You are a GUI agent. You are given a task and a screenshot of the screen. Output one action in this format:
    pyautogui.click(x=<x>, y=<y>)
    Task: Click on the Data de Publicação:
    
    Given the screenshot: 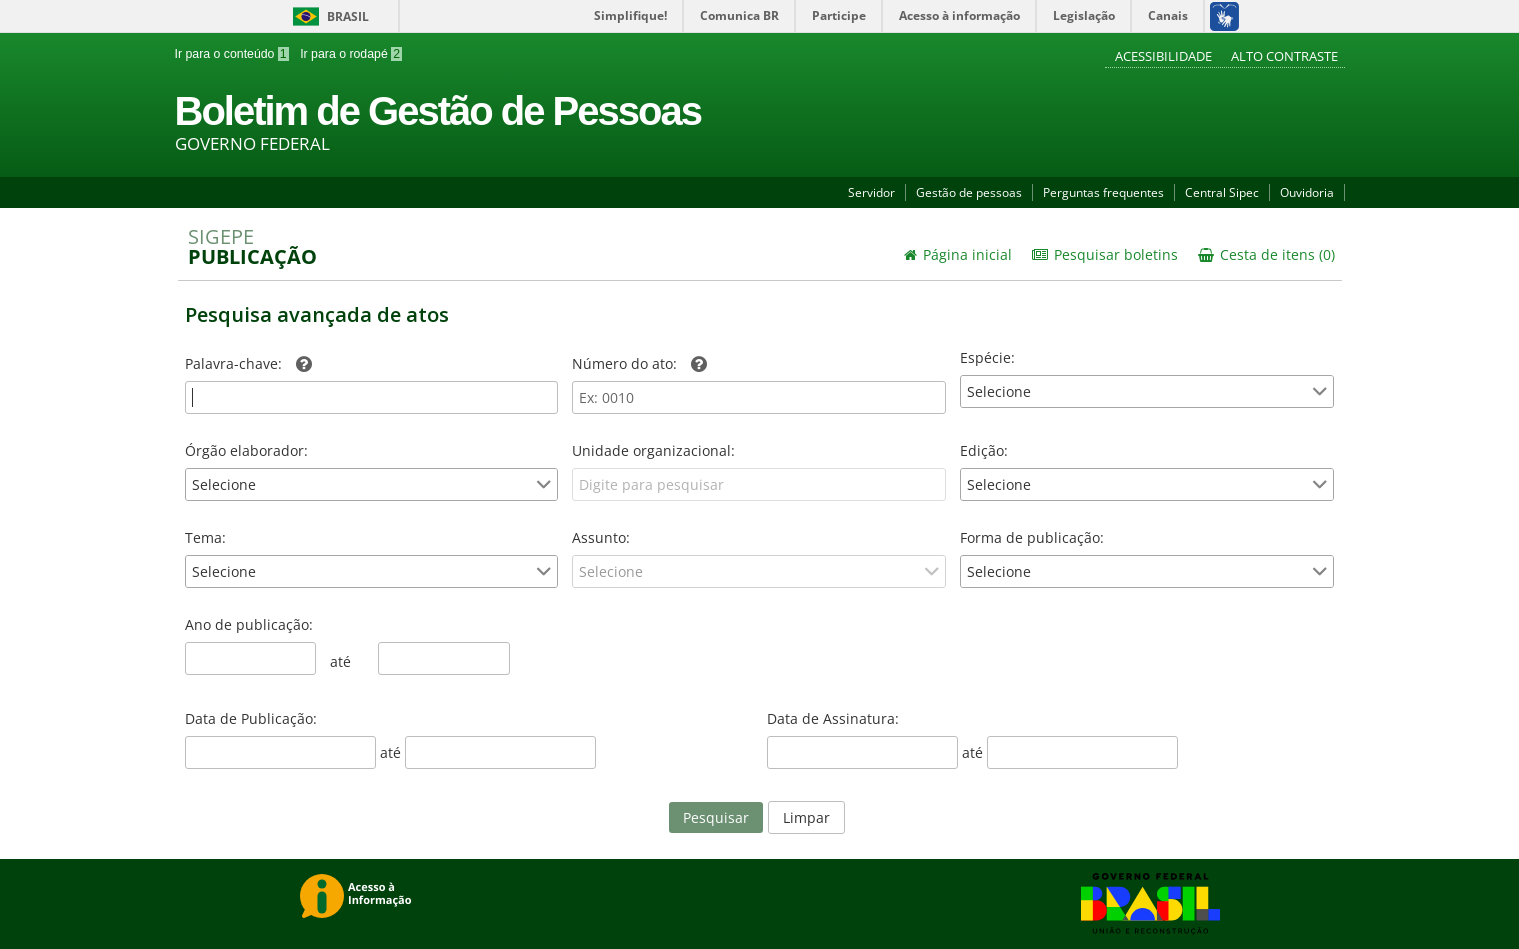 What is the action you would take?
    pyautogui.click(x=251, y=718)
    